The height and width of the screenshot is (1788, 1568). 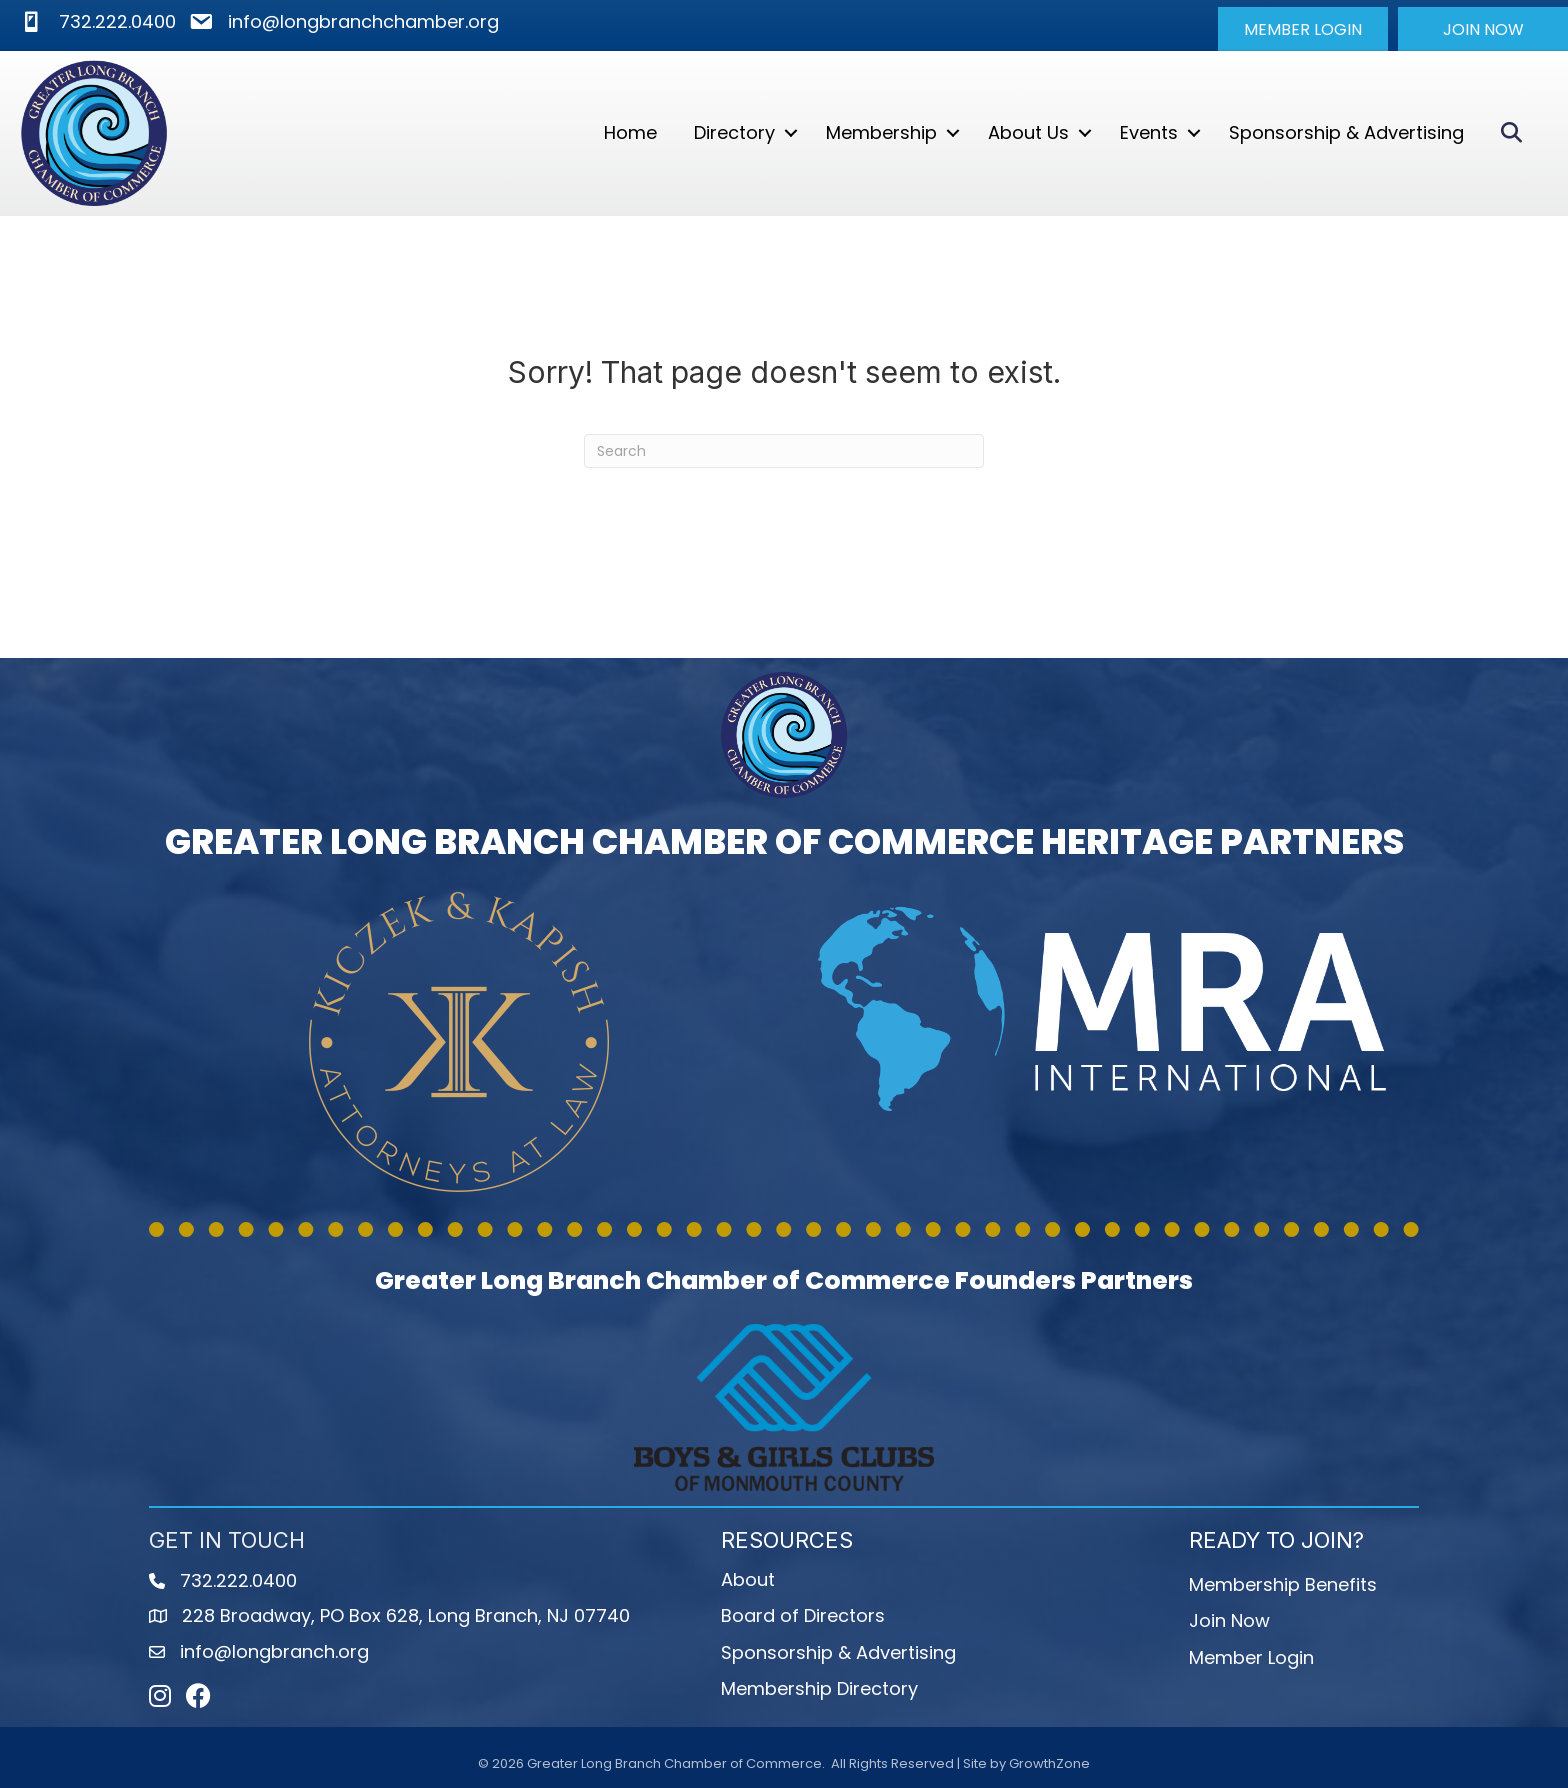 I want to click on Events, so click(x=1149, y=132).